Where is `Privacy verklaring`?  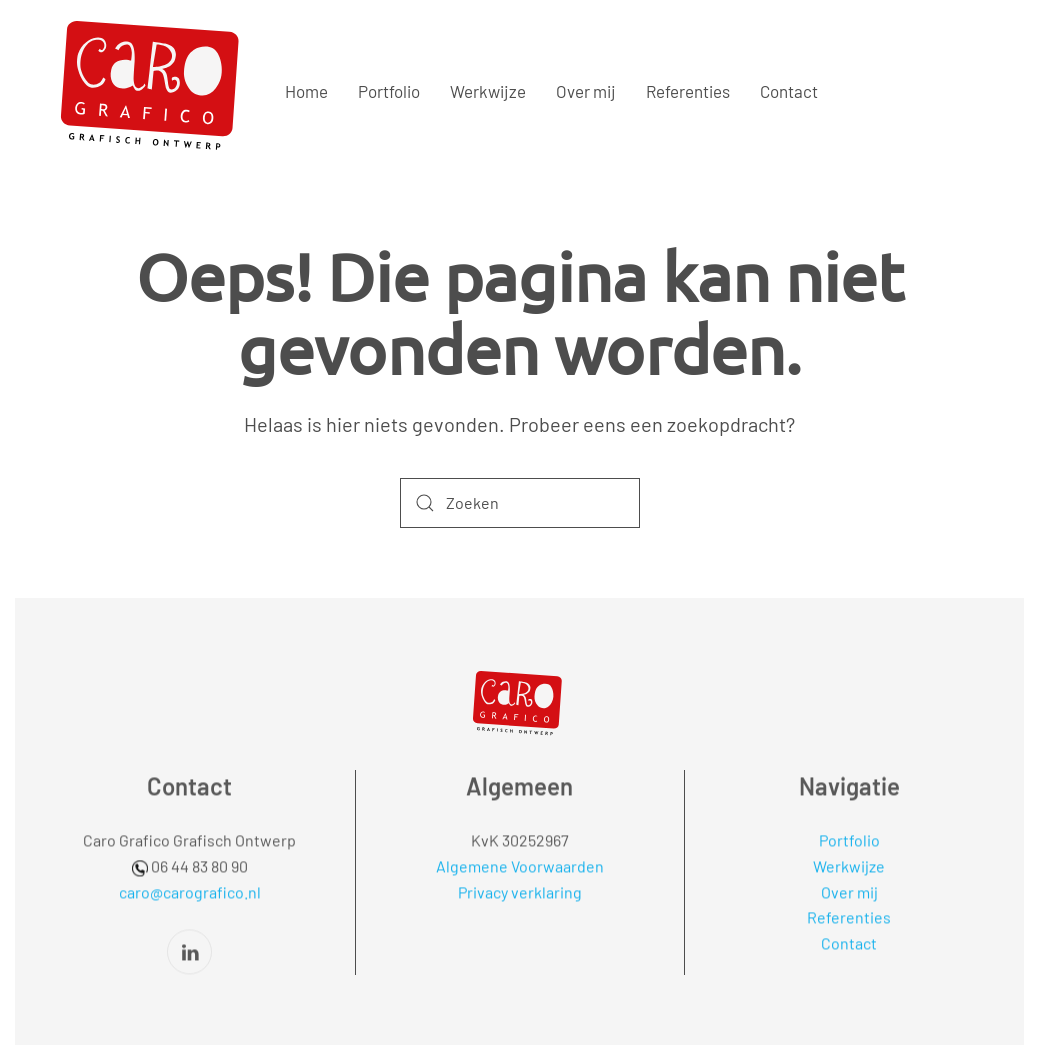
Privacy verklaring is located at coordinates (520, 889).